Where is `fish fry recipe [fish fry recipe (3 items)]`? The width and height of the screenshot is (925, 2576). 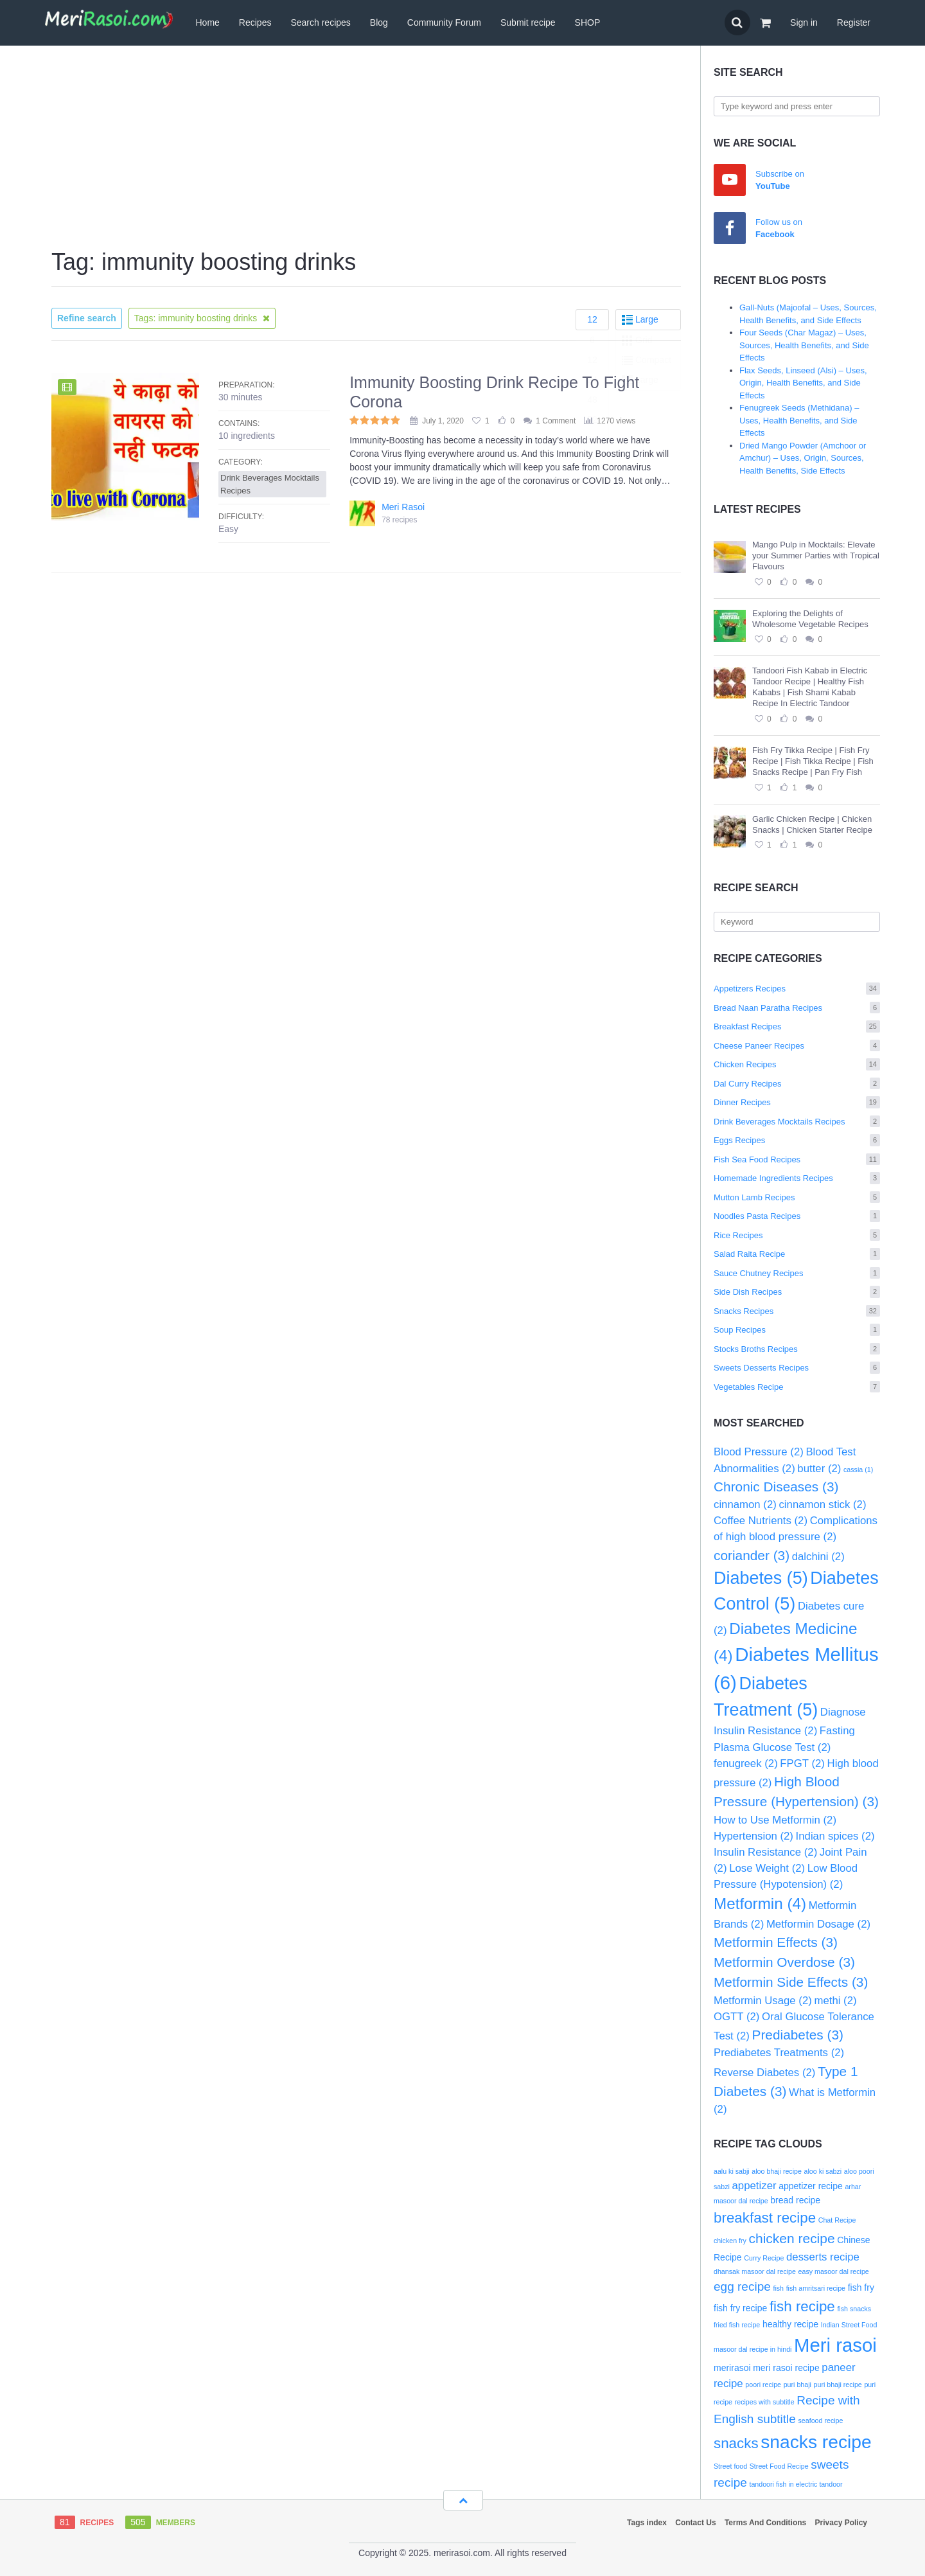
fish fry recipe [fish fry recipe (3 items)] is located at coordinates (740, 2308).